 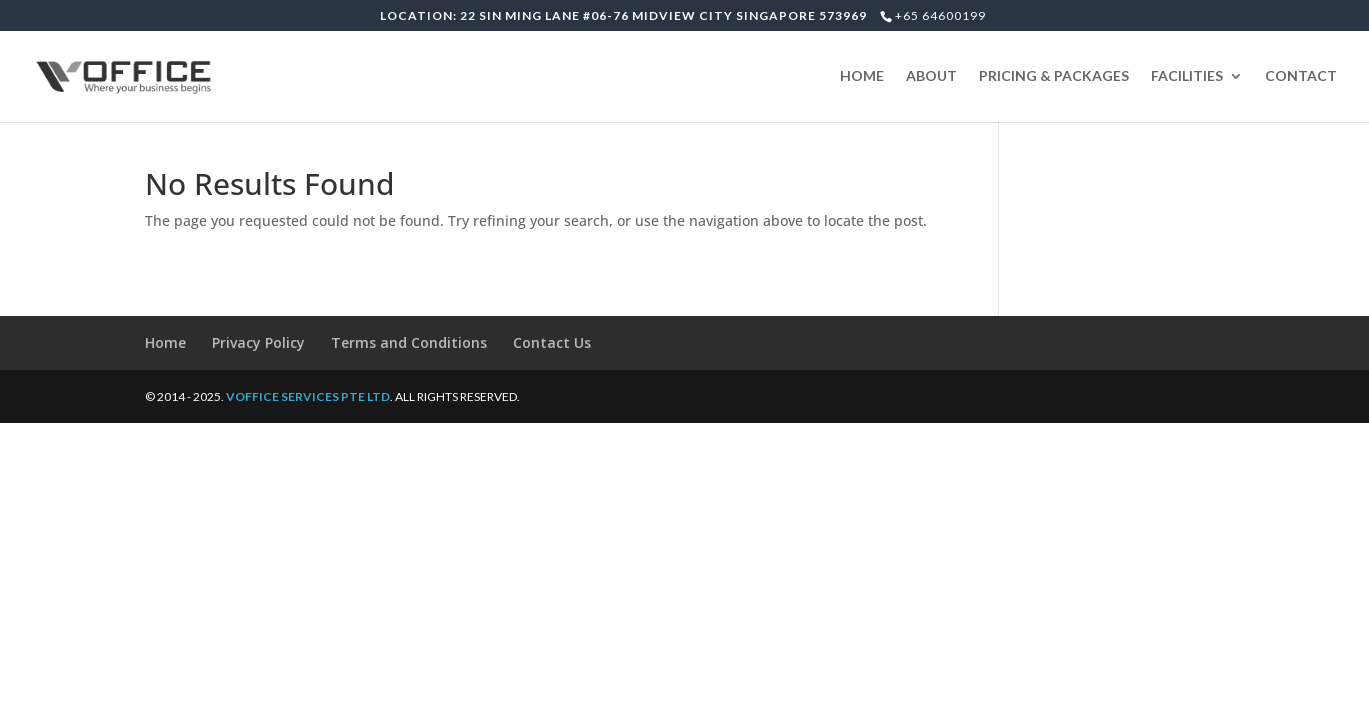 What do you see at coordinates (552, 342) in the screenshot?
I see `Contact Us` at bounding box center [552, 342].